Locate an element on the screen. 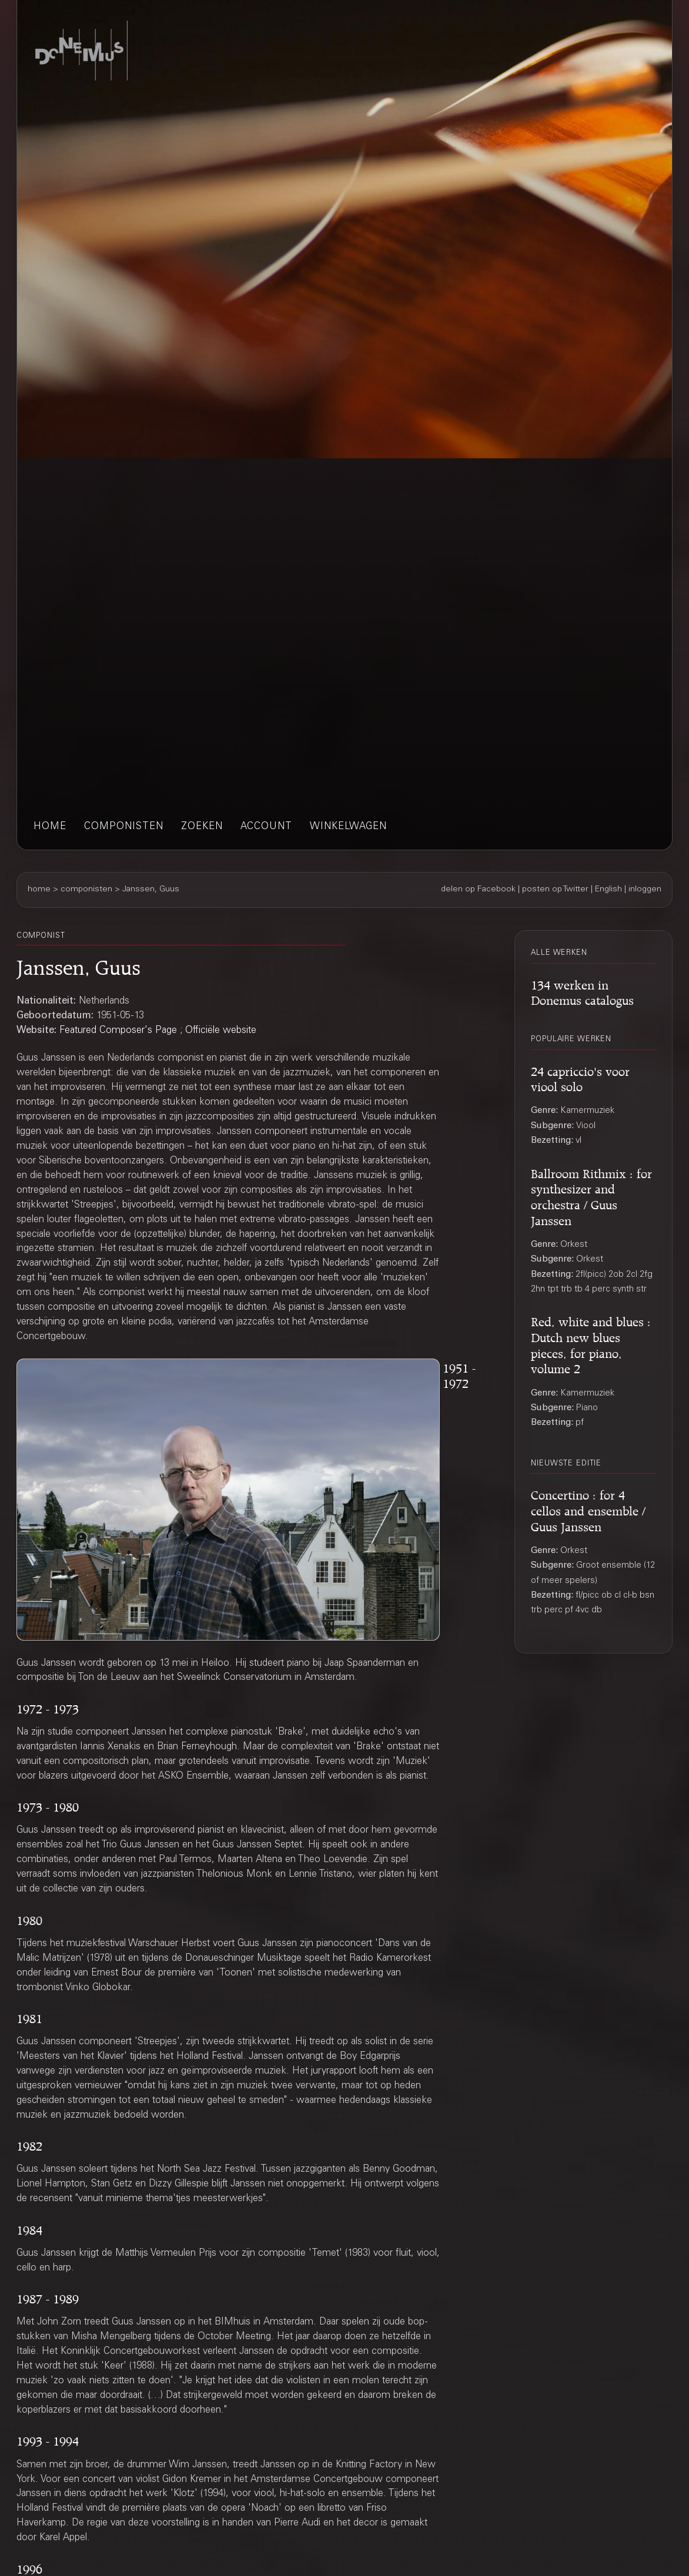  zoeken is located at coordinates (202, 827).